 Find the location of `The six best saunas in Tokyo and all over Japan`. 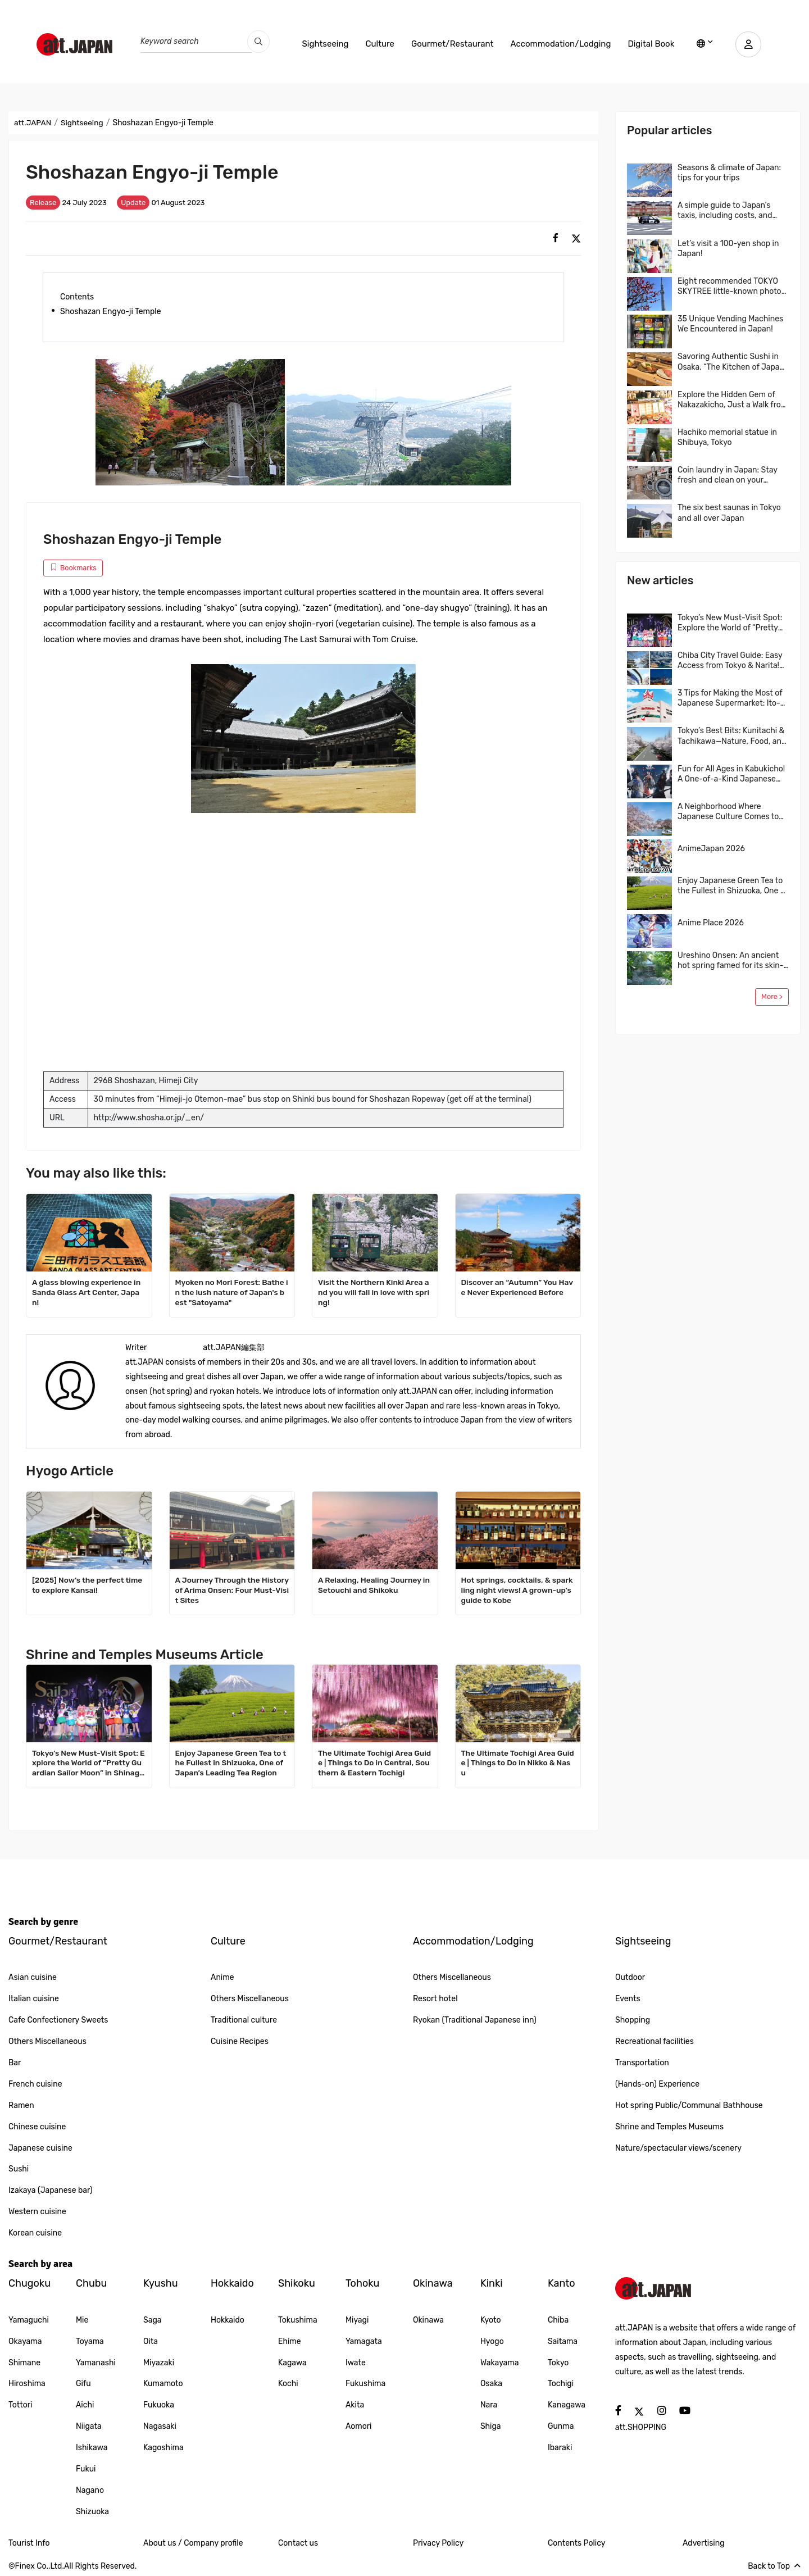

The six best saunas in Tokyo and all over Japan is located at coordinates (729, 513).